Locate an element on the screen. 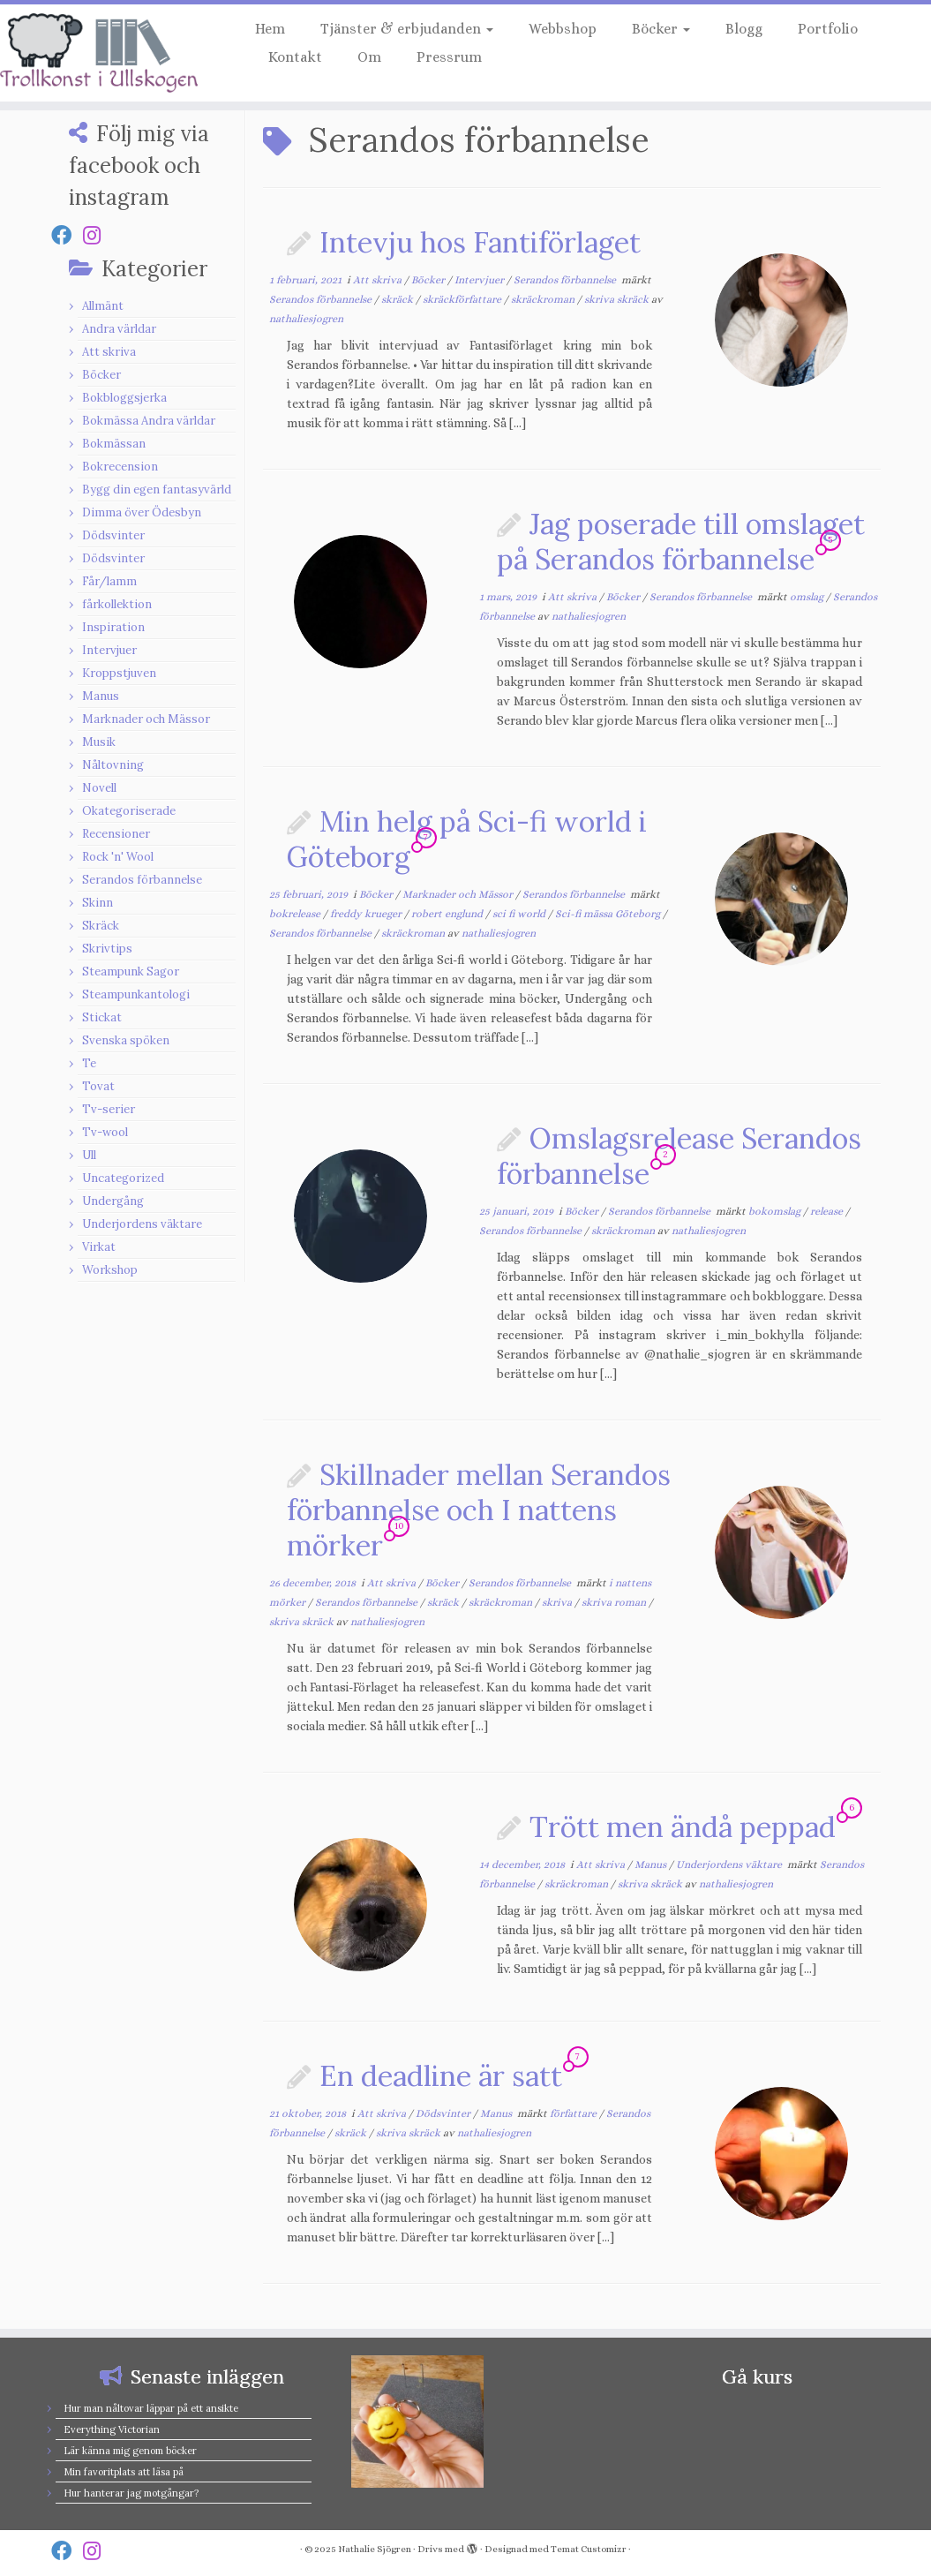 This screenshot has height=2576, width=931. Okategoriserade is located at coordinates (129, 810).